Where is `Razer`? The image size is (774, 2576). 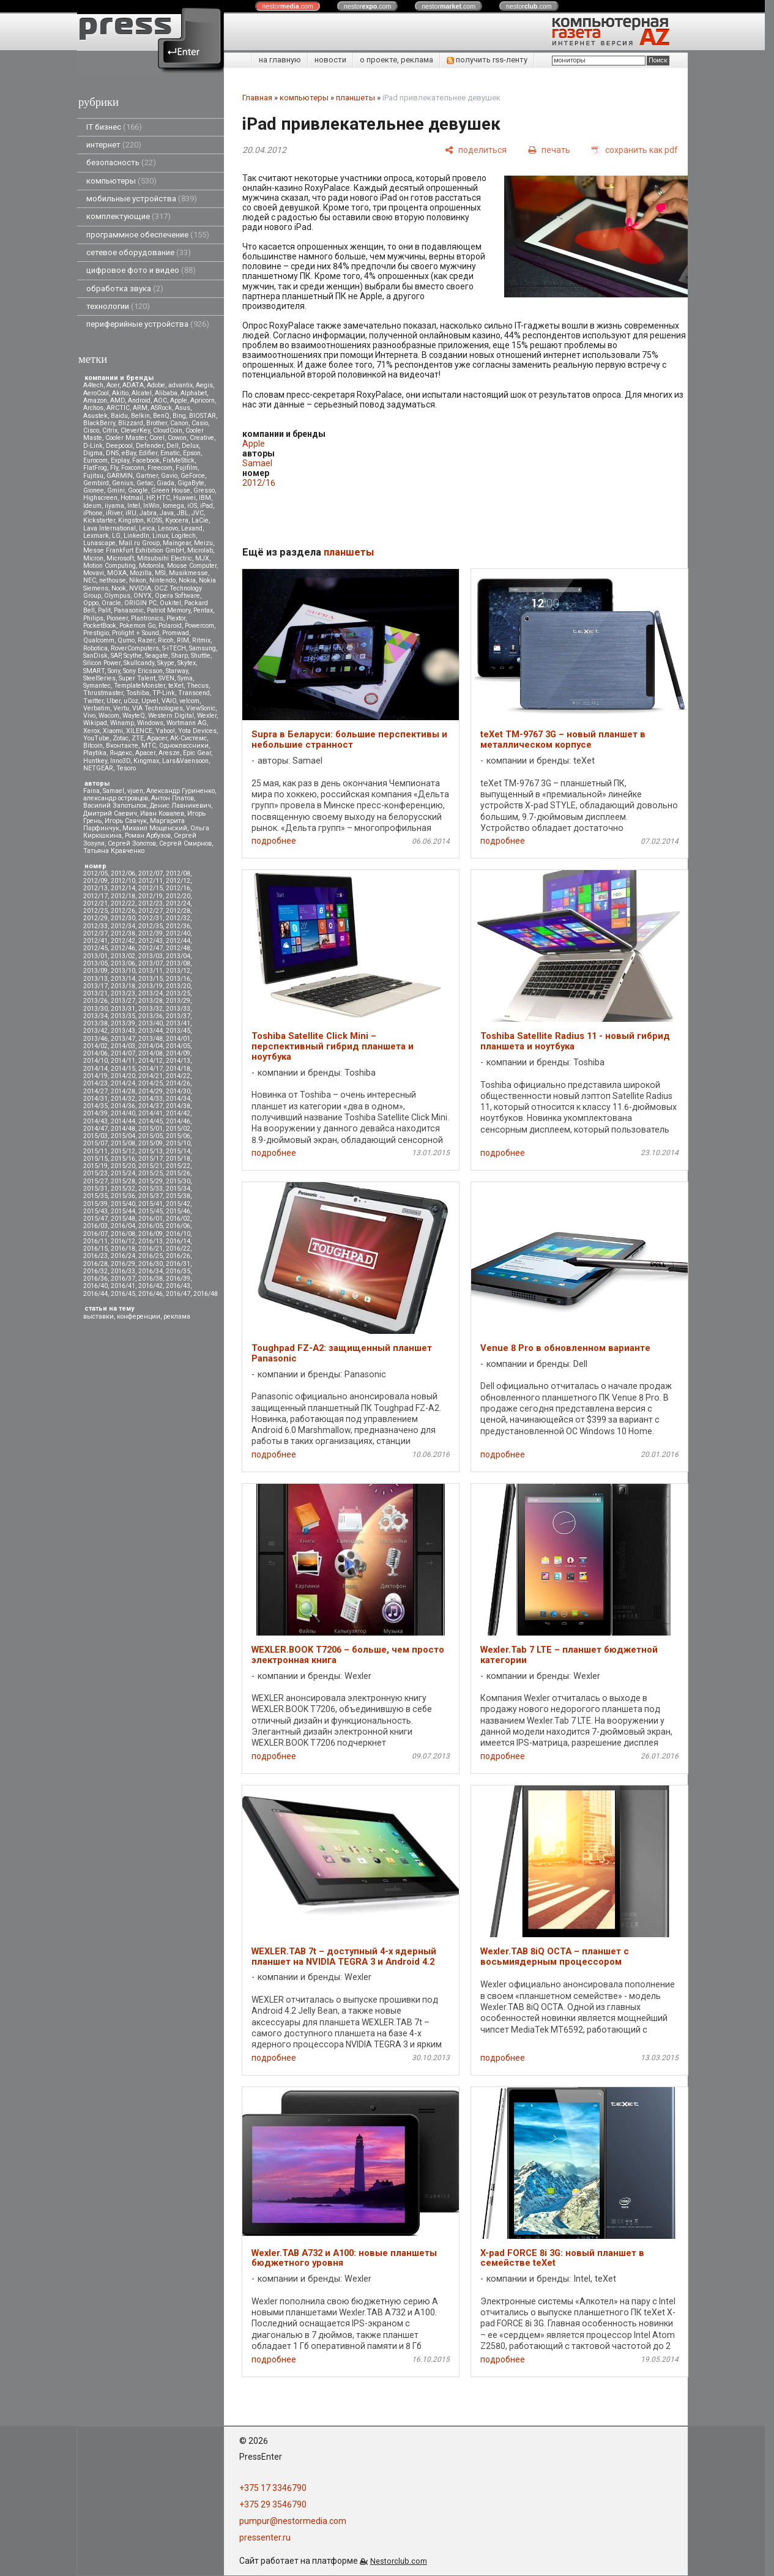
Razer is located at coordinates (146, 640).